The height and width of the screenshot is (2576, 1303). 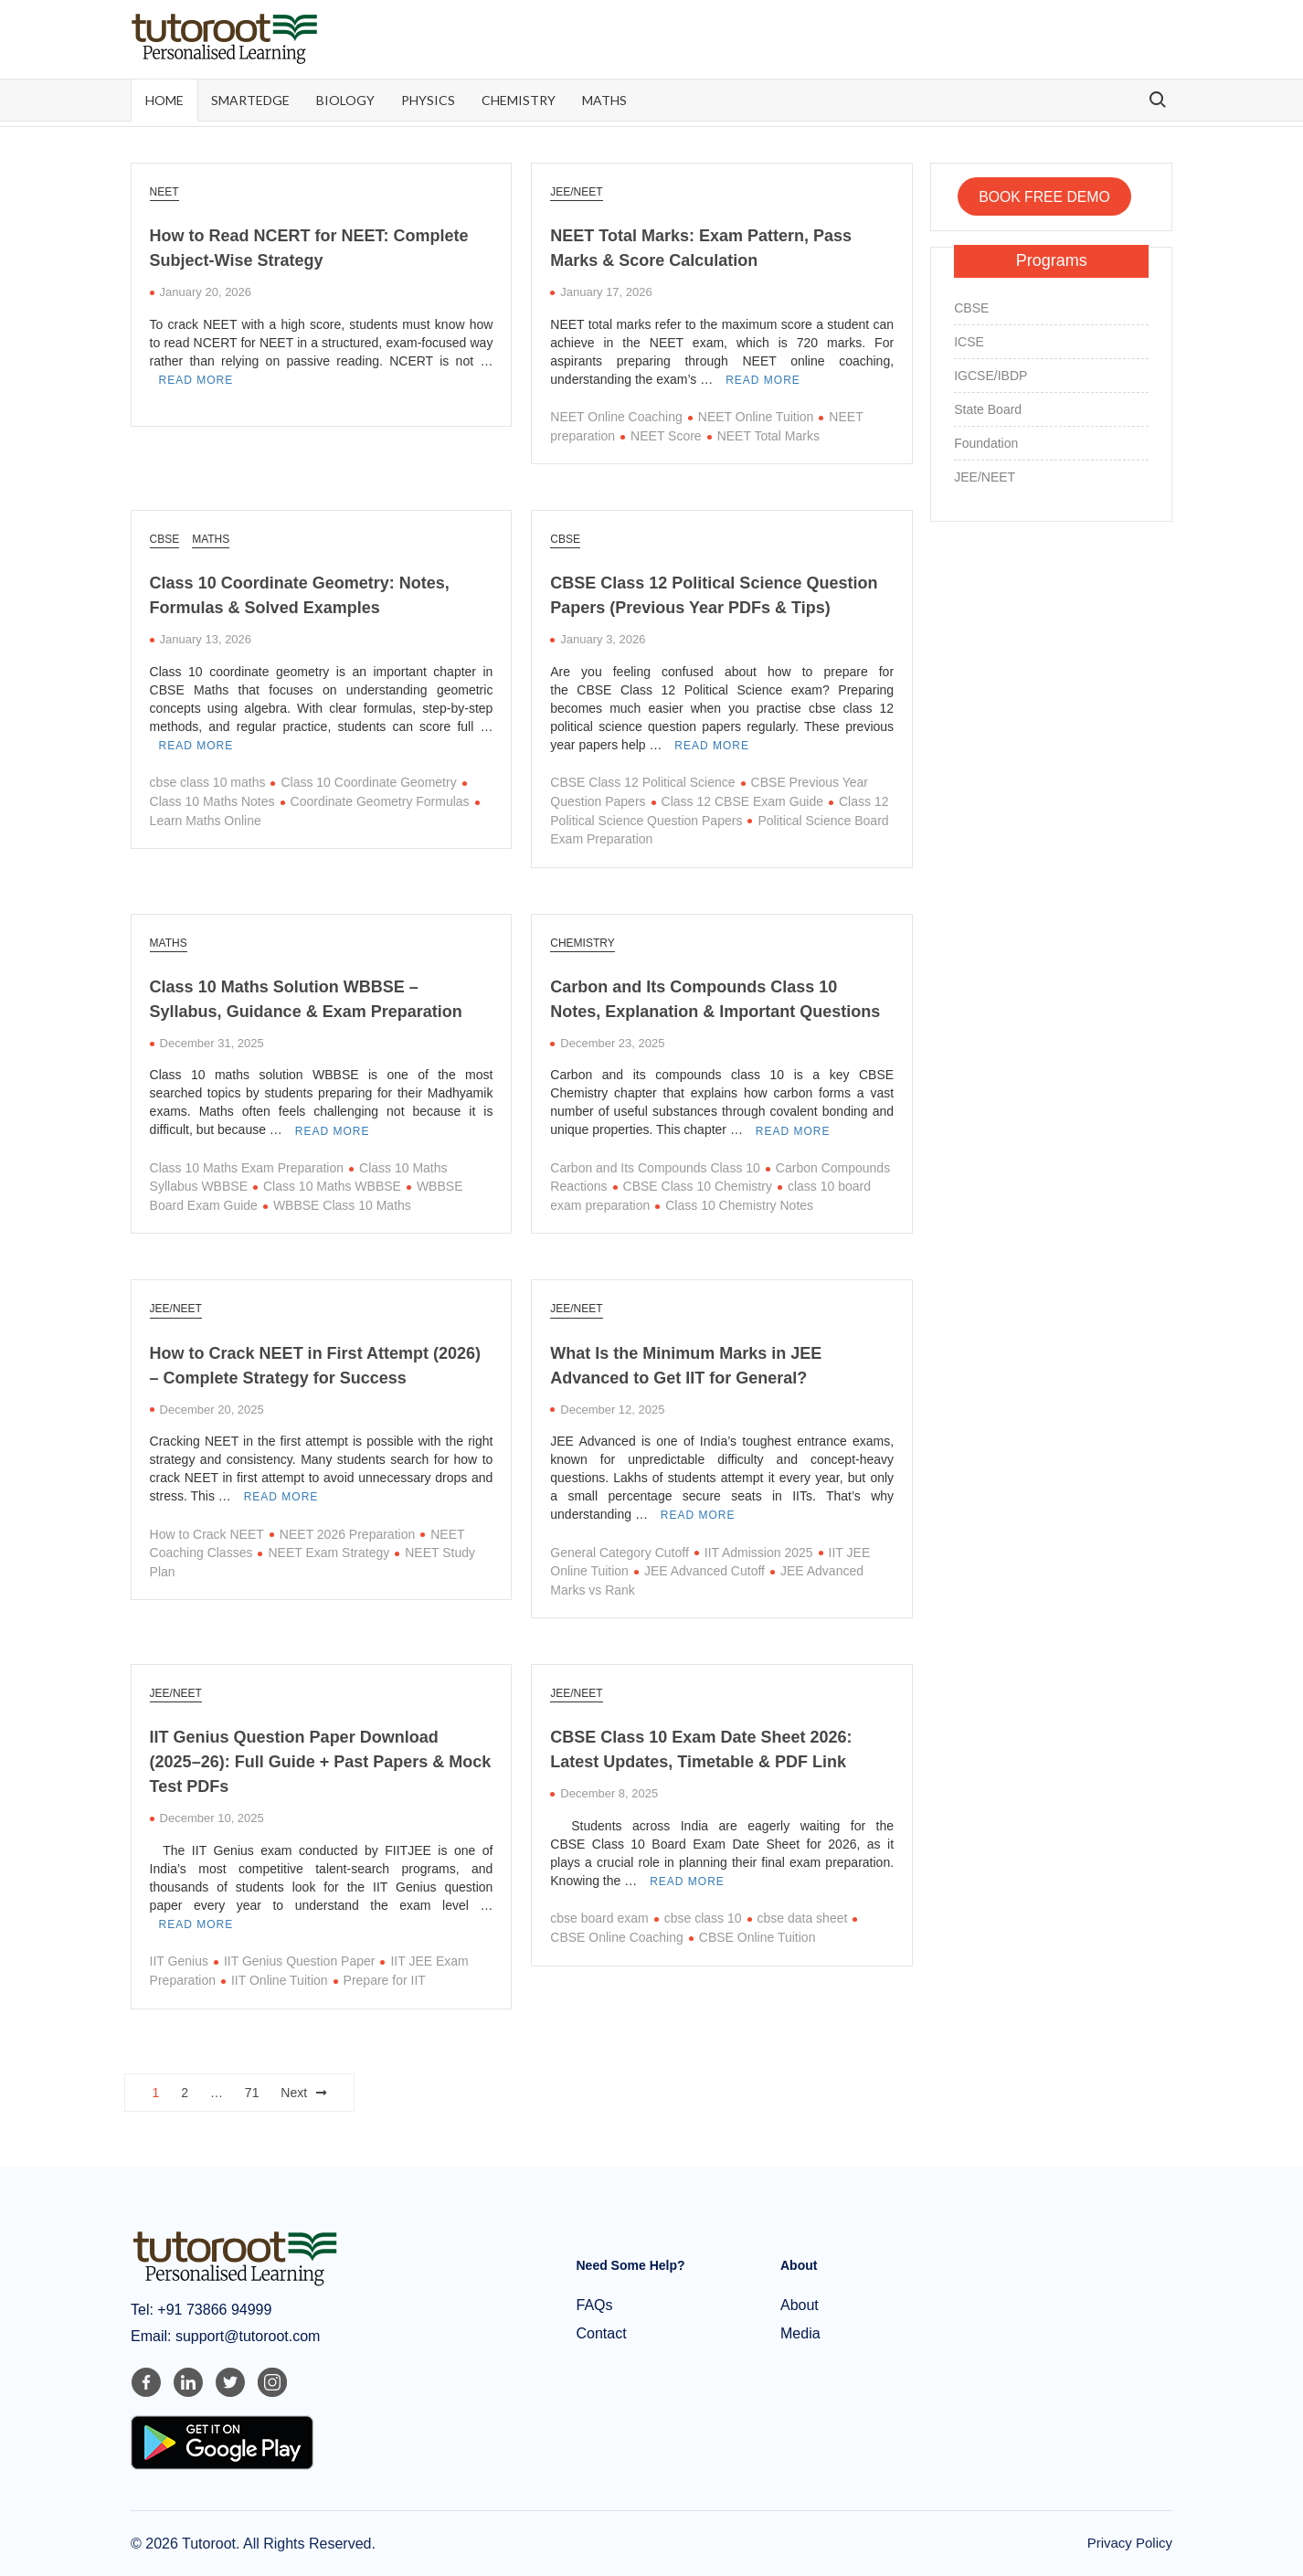 What do you see at coordinates (599, 1917) in the screenshot?
I see `cbse board exam` at bounding box center [599, 1917].